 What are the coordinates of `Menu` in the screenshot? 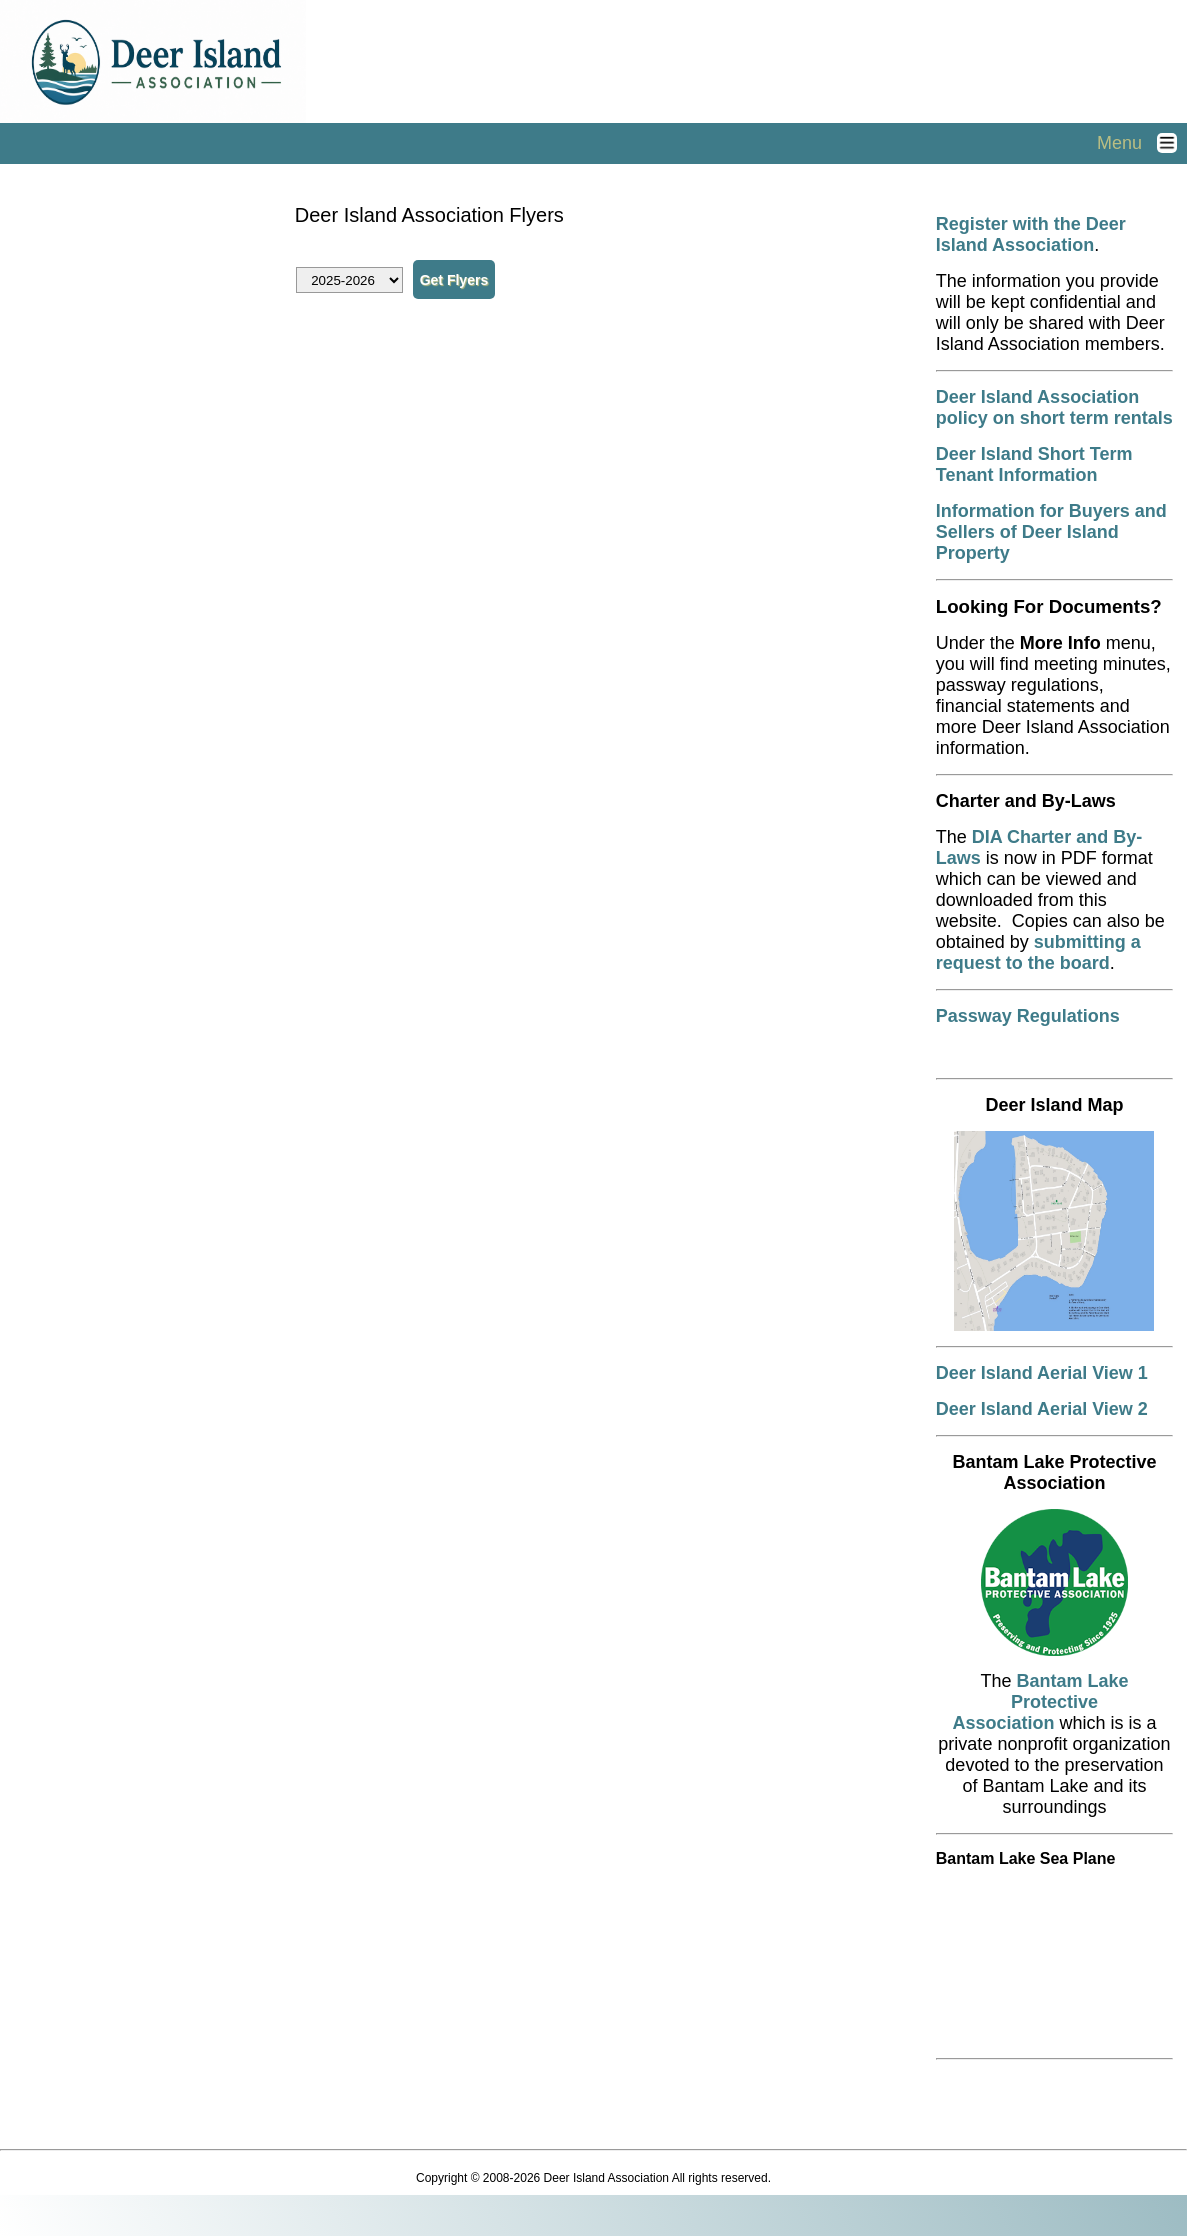 It's located at (1142, 143).